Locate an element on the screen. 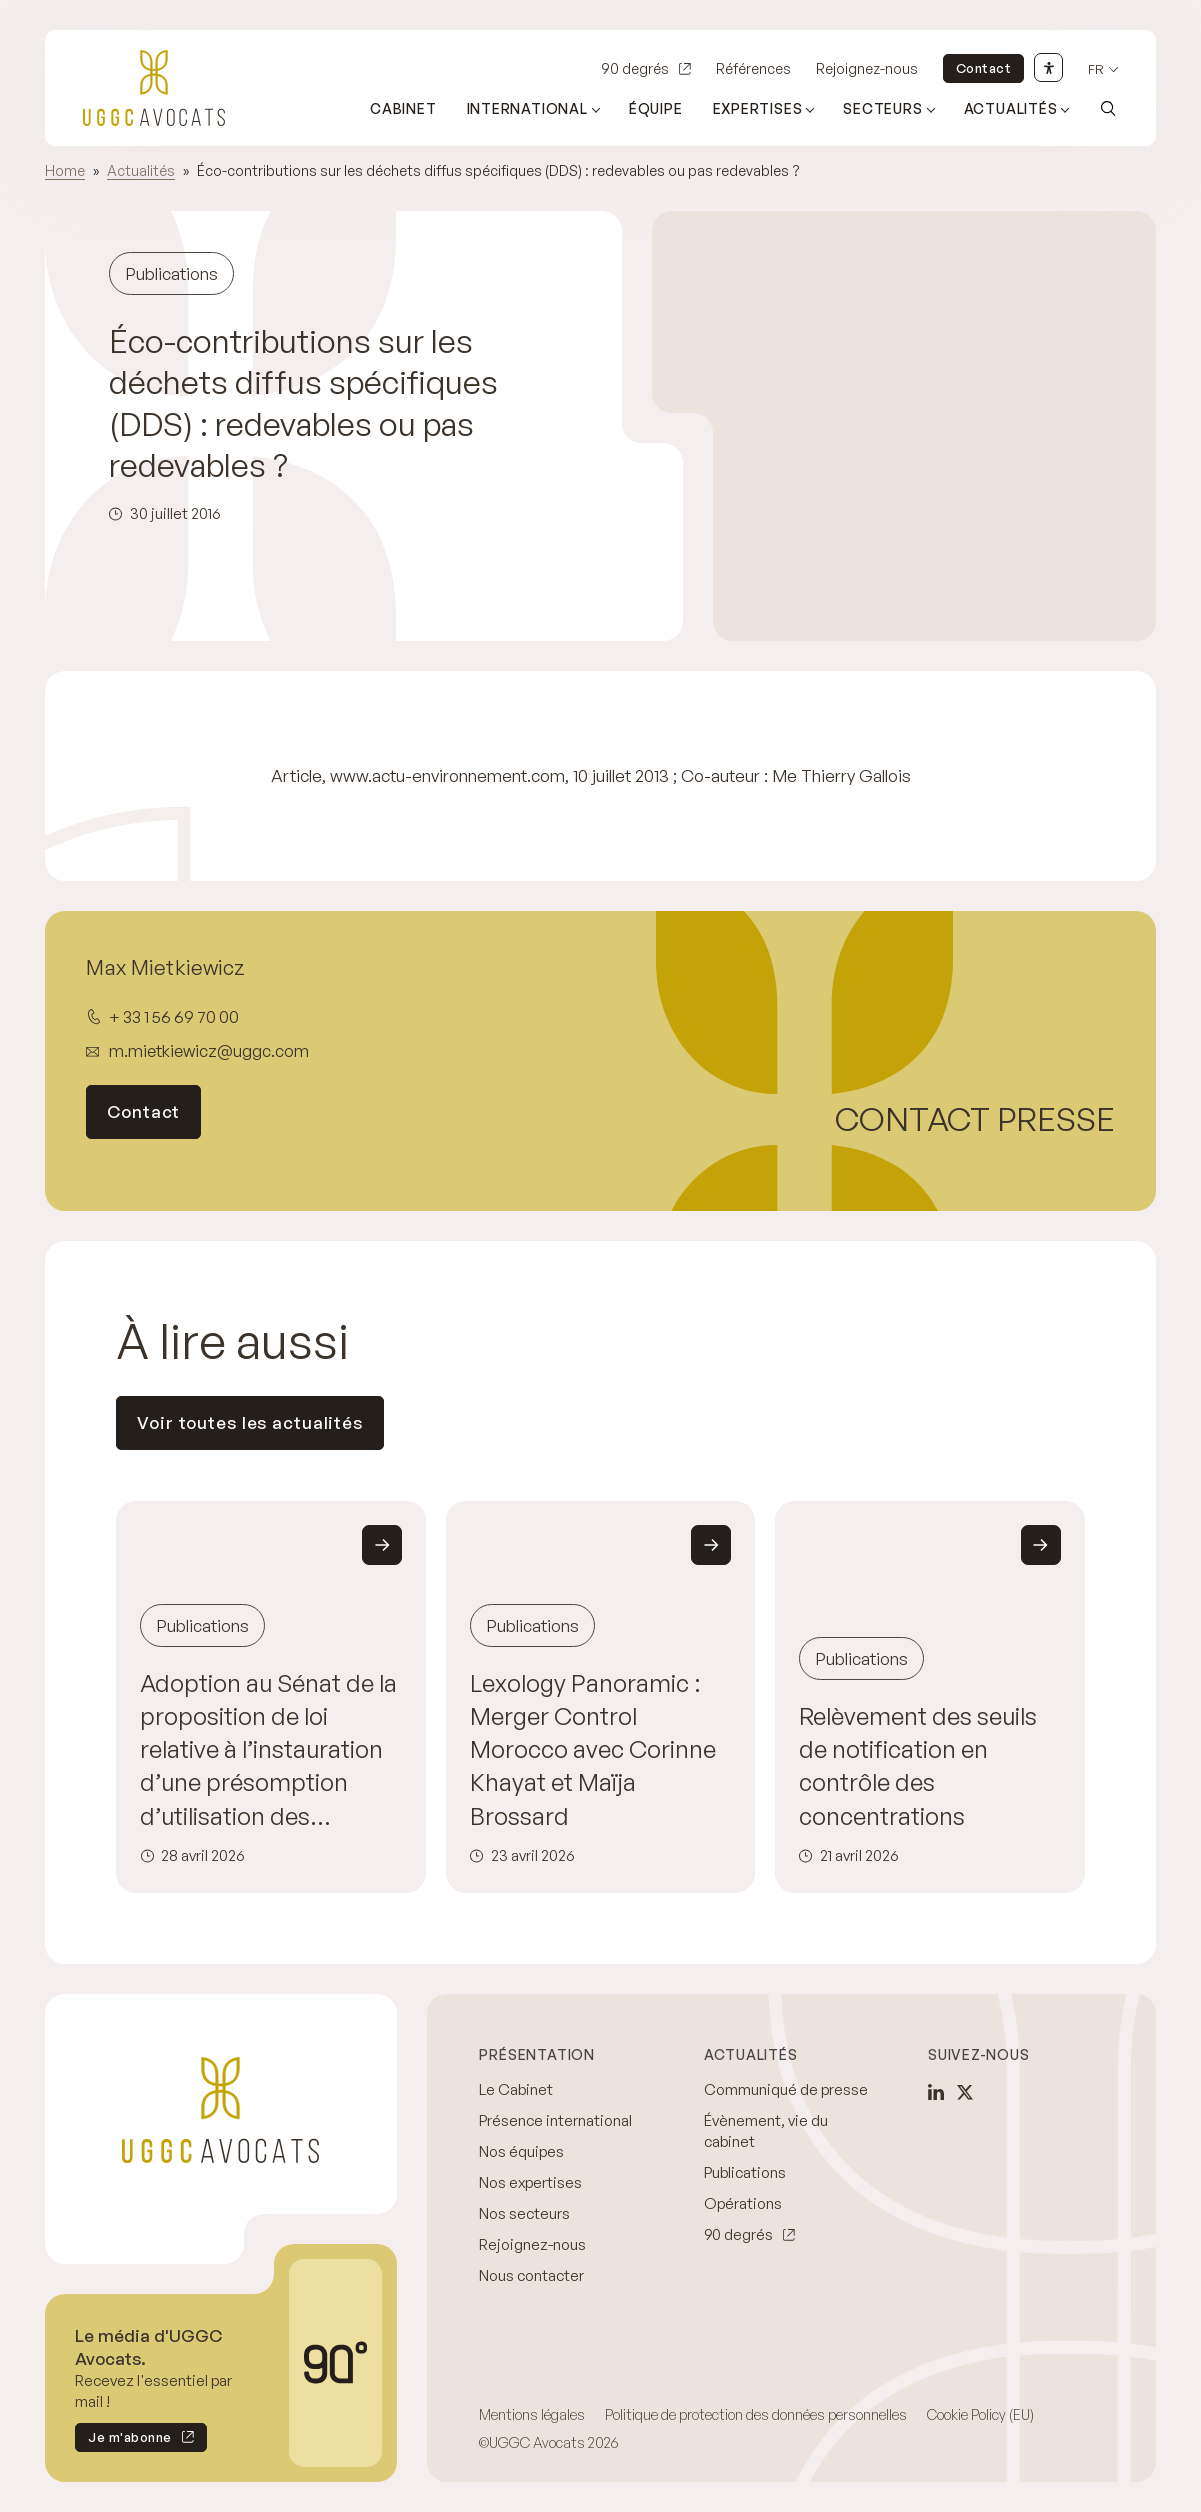 The image size is (1201, 2512). Relèvement des seuils de notification en contrôle des concentrations is located at coordinates (918, 1766).